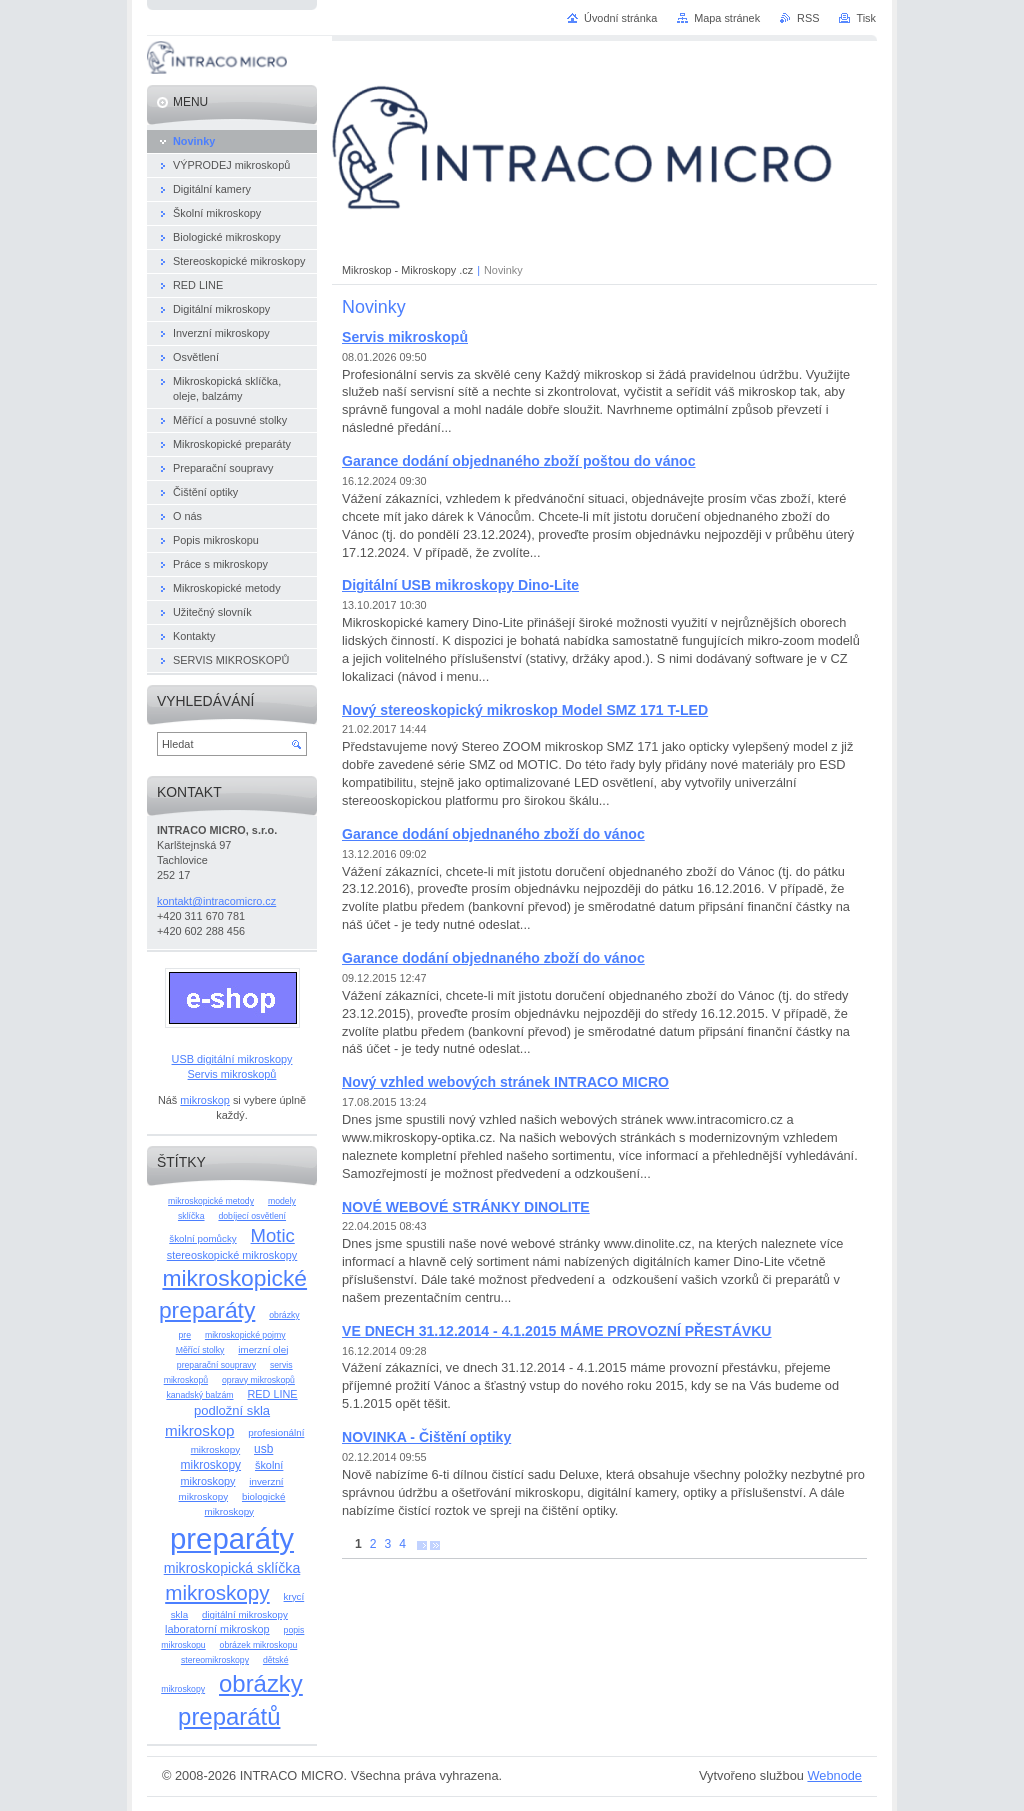  What do you see at coordinates (273, 1235) in the screenshot?
I see `Motic` at bounding box center [273, 1235].